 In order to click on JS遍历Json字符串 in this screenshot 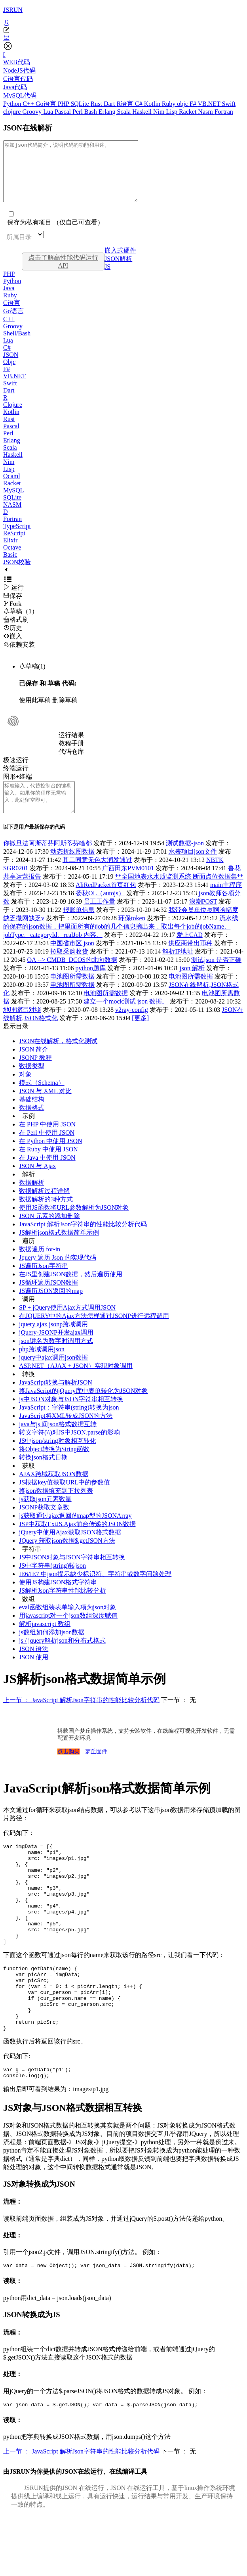, I will do `click(43, 1283)`.